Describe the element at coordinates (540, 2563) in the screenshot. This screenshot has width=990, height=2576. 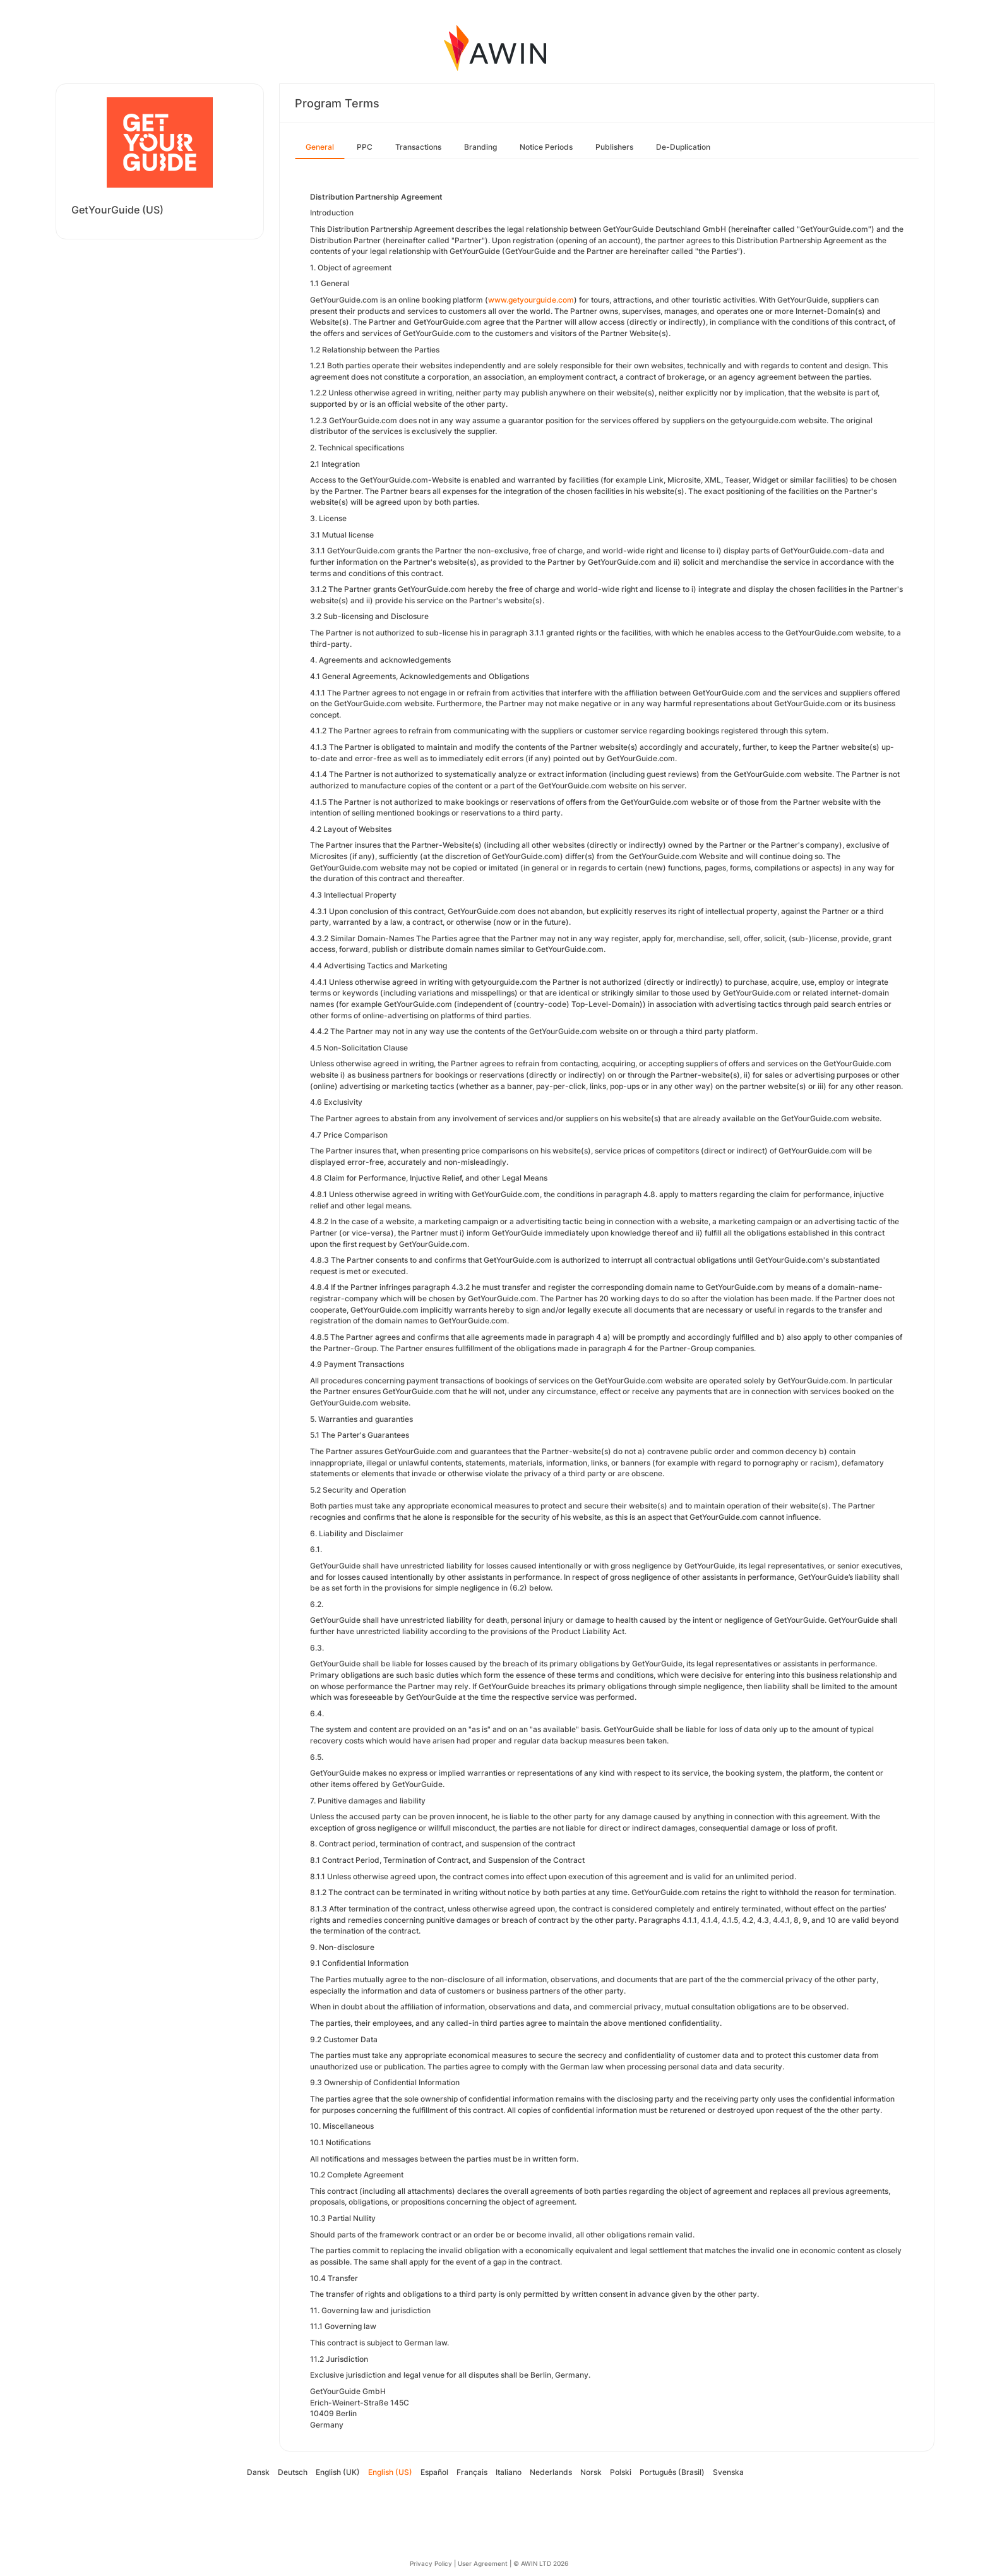
I see `© AWIN LTD 2026` at that location.